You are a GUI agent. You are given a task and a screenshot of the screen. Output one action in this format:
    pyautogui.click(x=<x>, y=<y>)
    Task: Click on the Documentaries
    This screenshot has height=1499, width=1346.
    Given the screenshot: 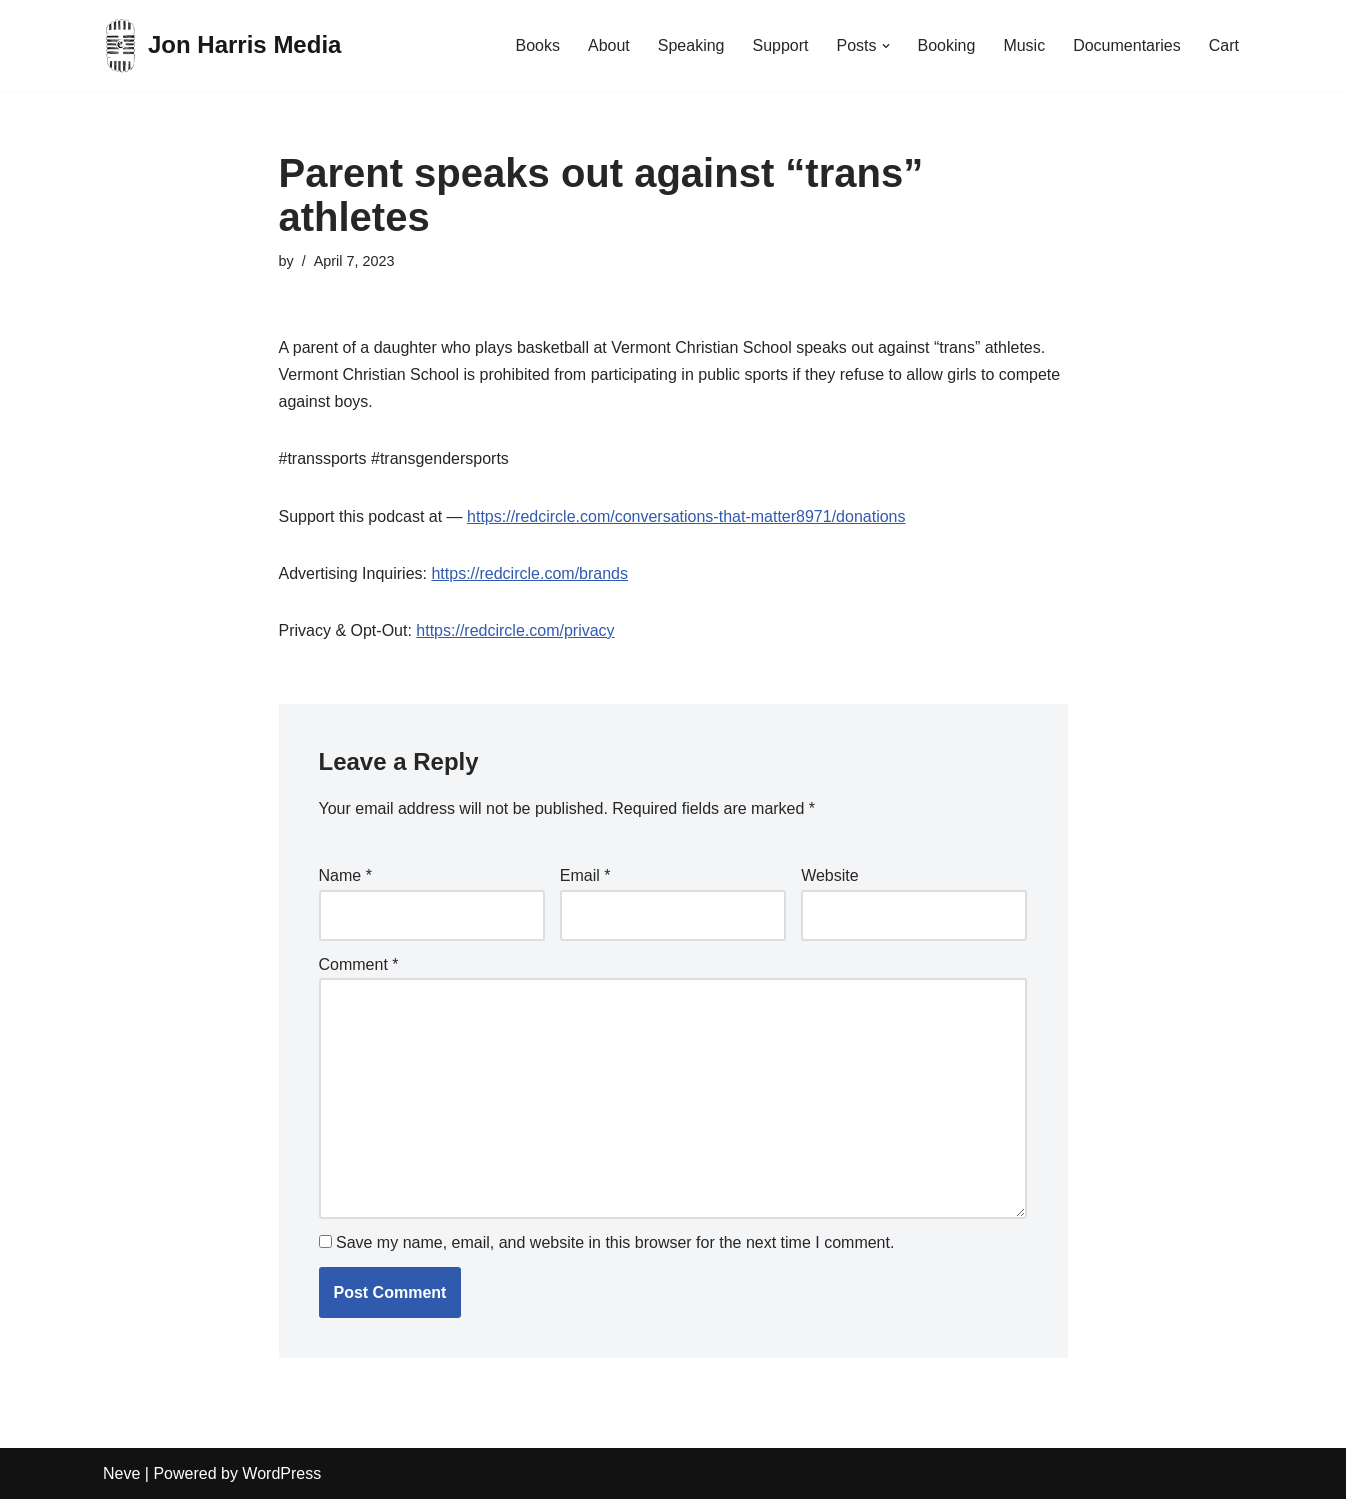 What is the action you would take?
    pyautogui.click(x=1127, y=45)
    